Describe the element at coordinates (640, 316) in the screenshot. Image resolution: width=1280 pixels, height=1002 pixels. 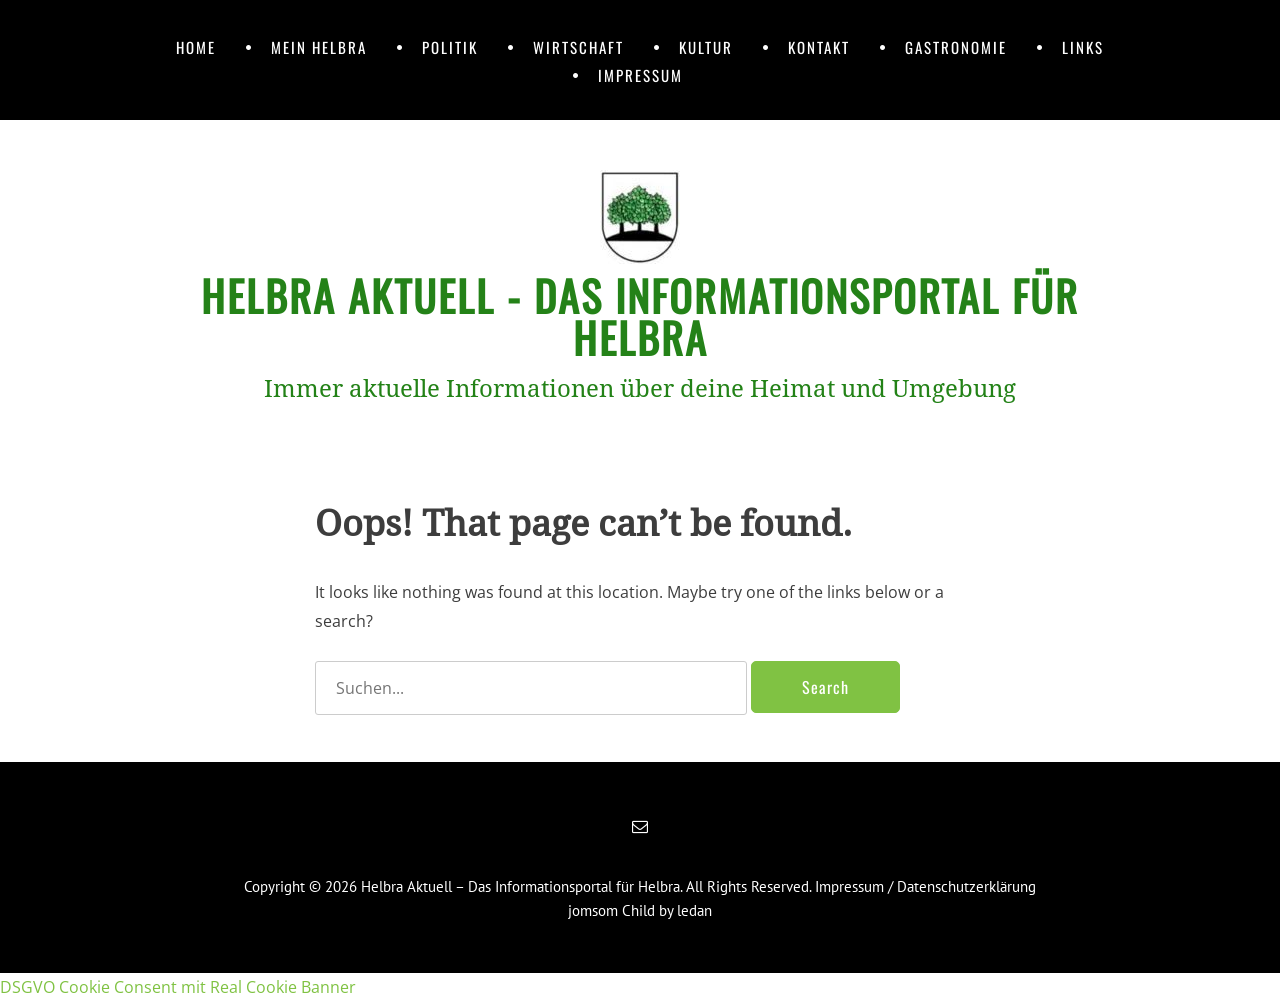
I see `Helbra Aktuell - Das Informationsportal für Helbra` at that location.